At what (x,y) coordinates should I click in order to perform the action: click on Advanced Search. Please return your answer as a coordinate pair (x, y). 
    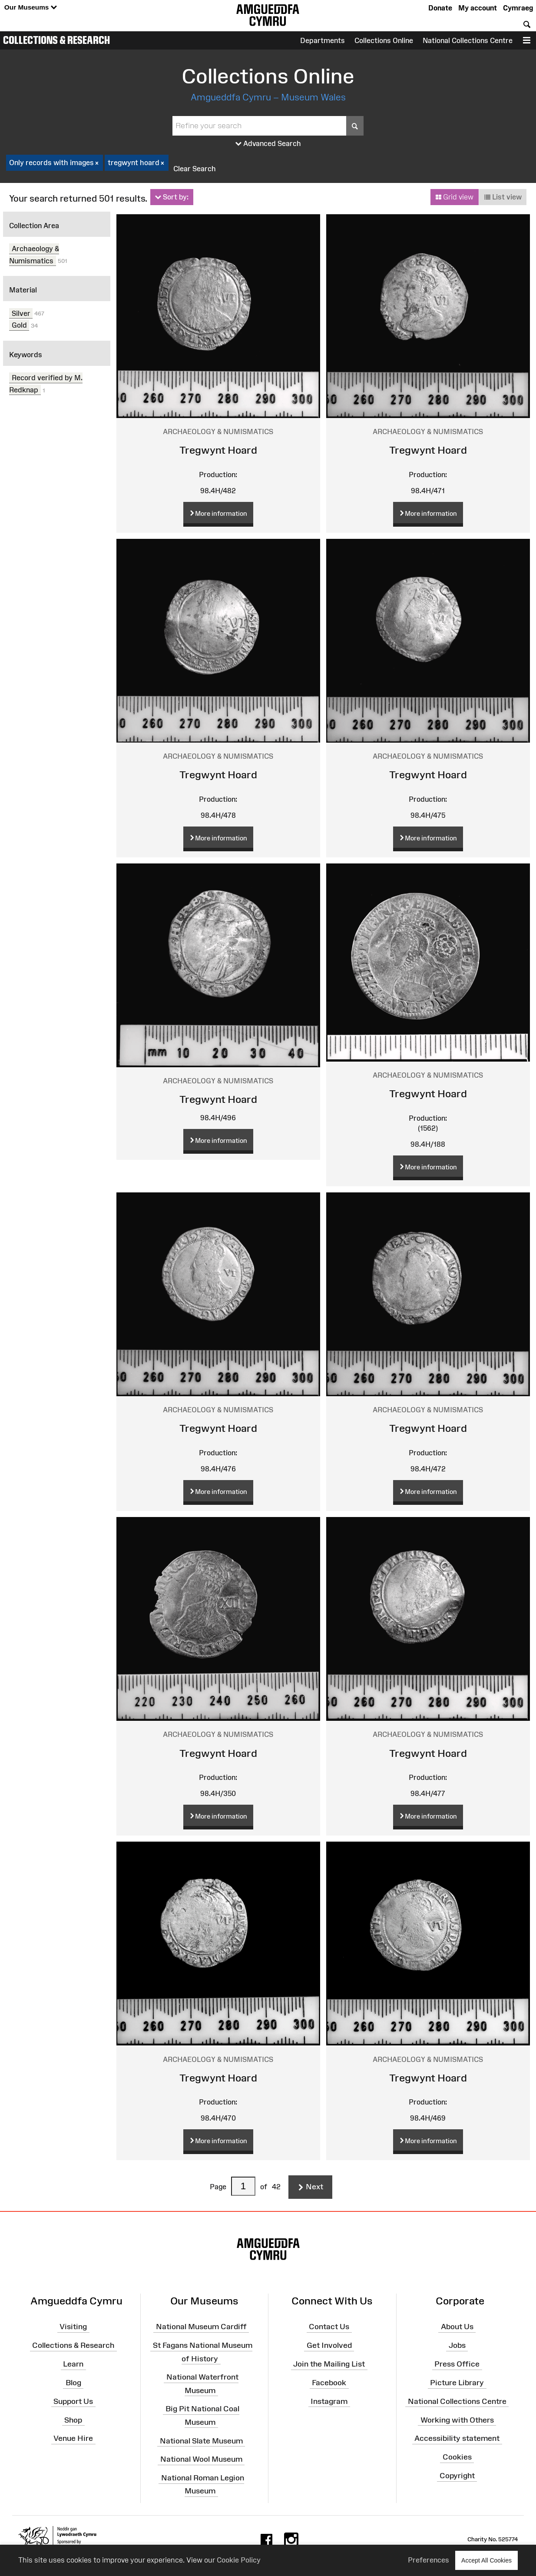
    Looking at the image, I should click on (268, 143).